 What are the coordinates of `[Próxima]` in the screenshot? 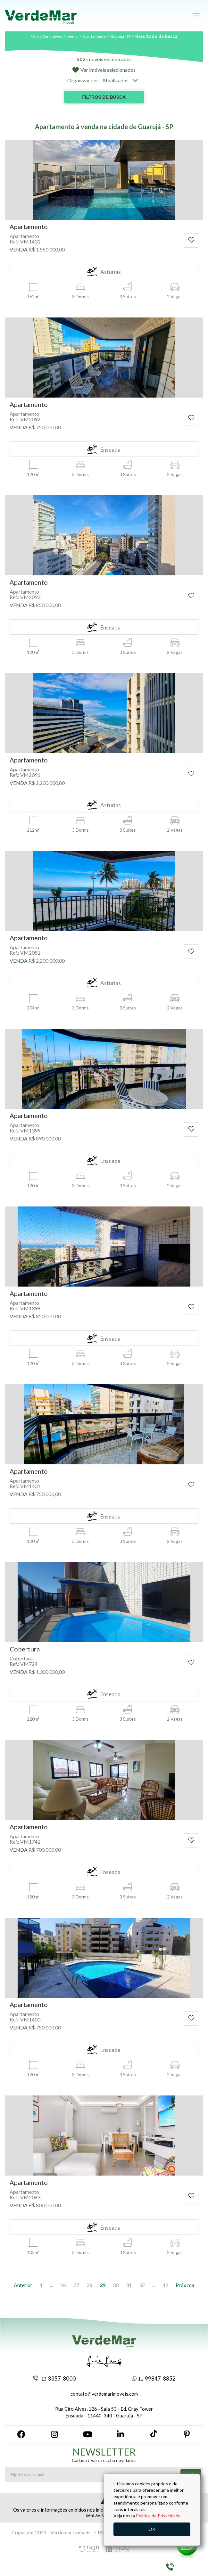 It's located at (185, 2285).